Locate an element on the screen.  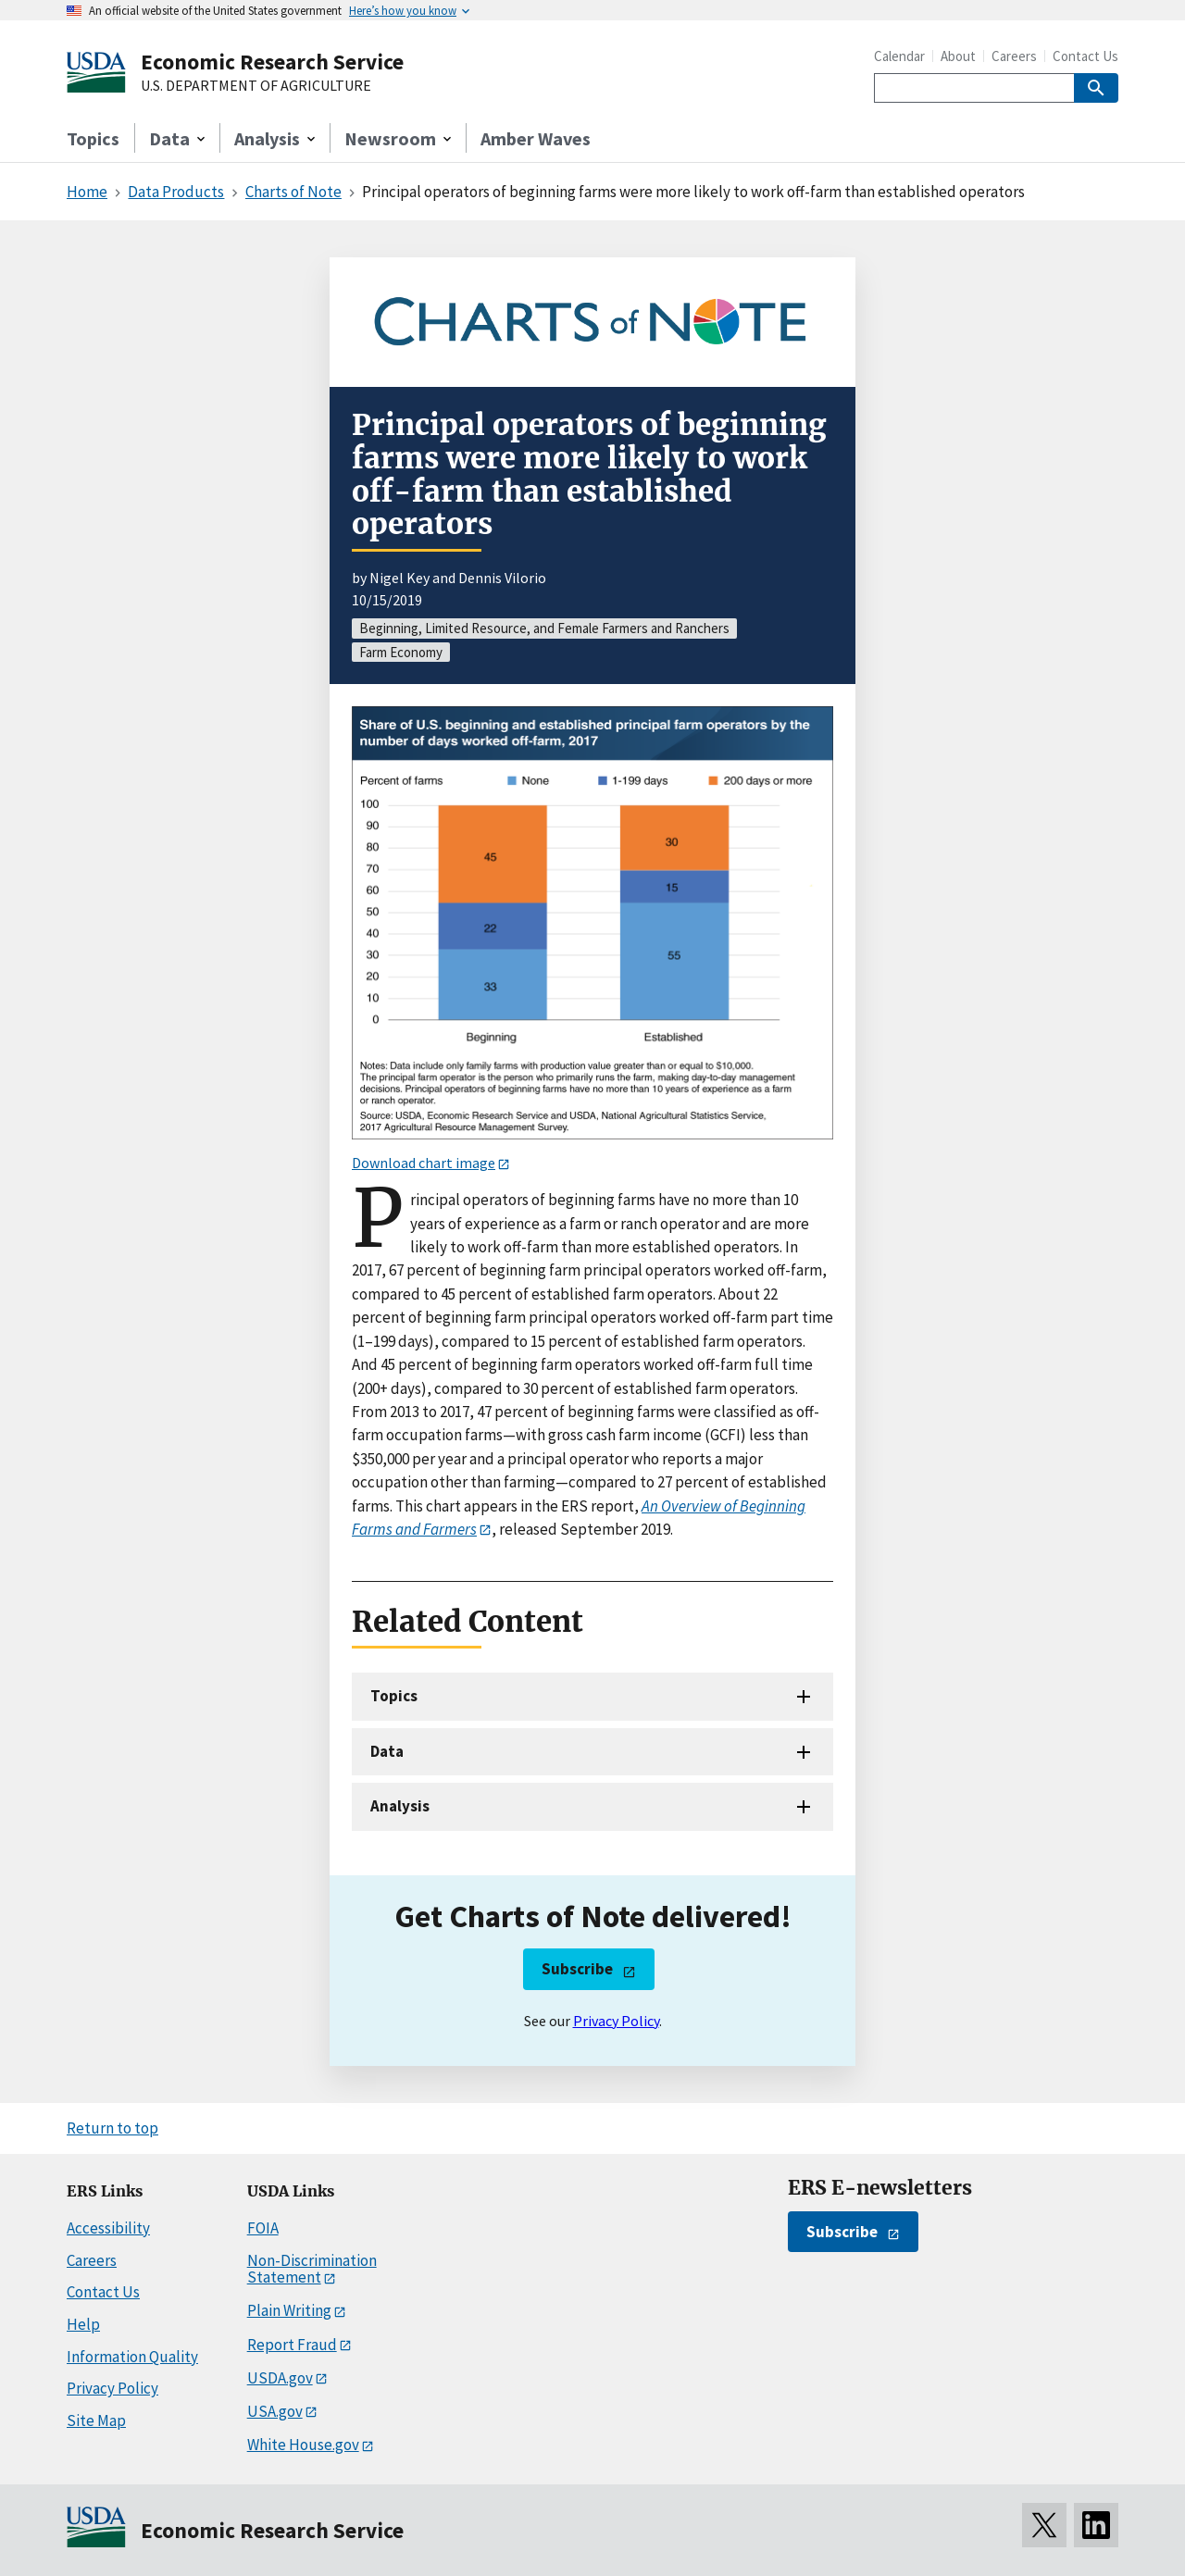
Report Fraud is located at coordinates (292, 2344).